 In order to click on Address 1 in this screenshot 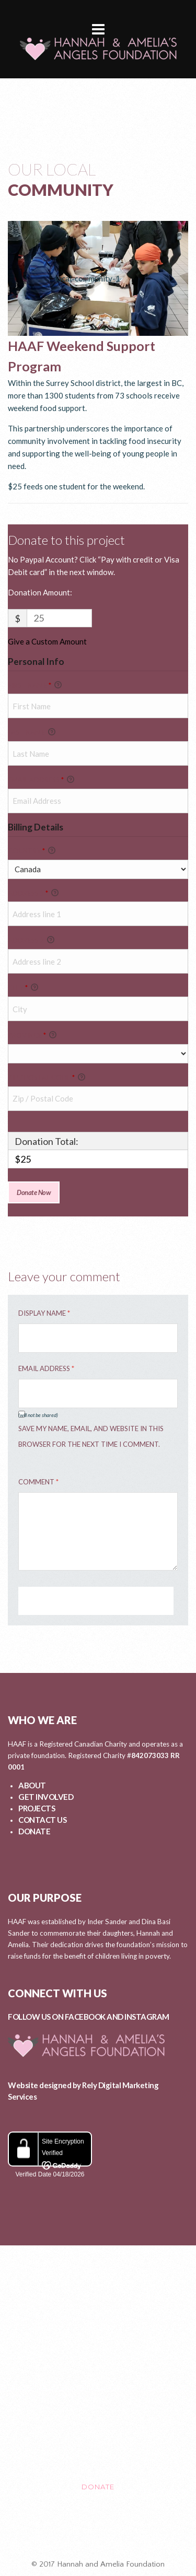, I will do `click(33, 893)`.